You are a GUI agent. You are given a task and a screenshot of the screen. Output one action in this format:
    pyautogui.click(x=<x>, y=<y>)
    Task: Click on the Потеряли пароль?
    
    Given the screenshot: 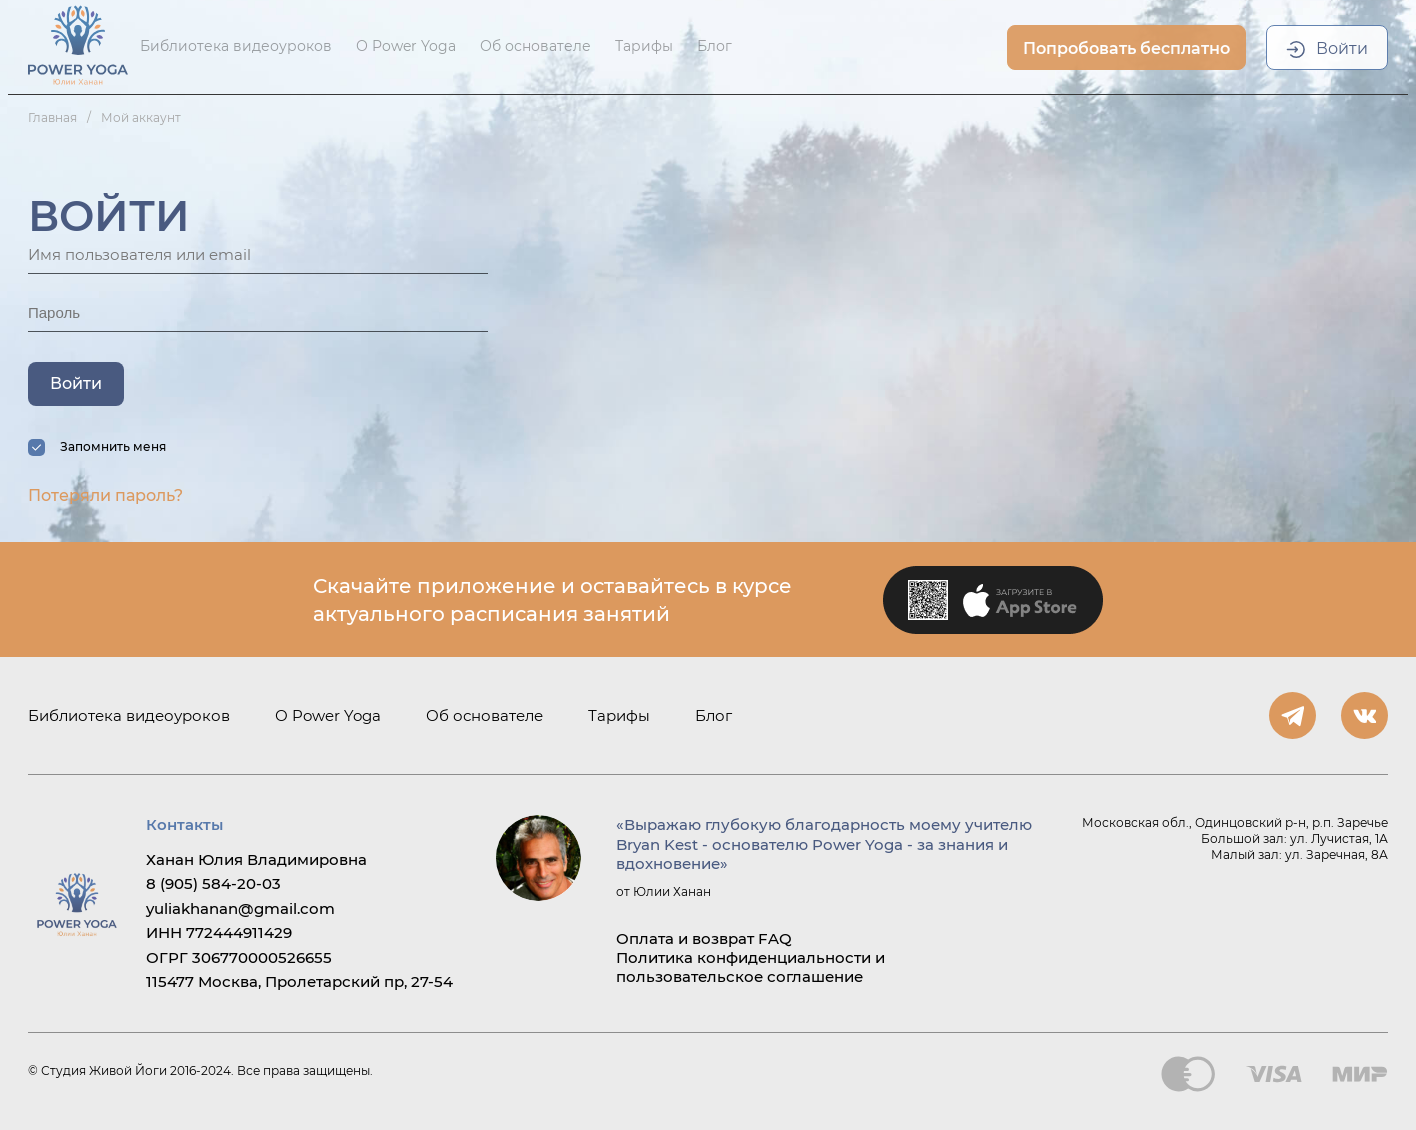 What is the action you would take?
    pyautogui.click(x=105, y=495)
    